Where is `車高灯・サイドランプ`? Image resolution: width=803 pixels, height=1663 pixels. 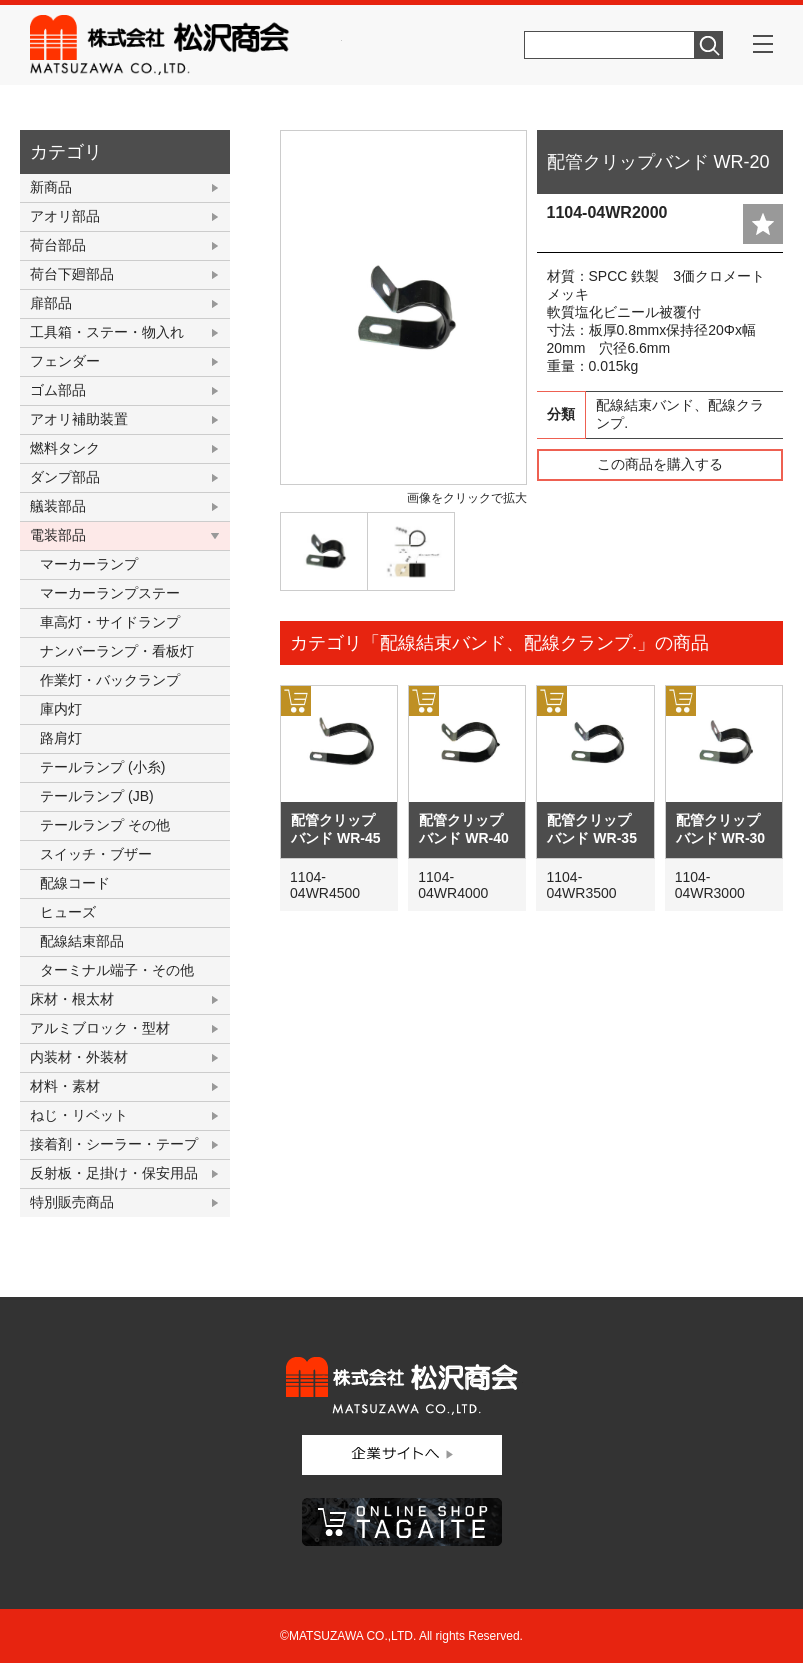 車高灯・サイドランプ is located at coordinates (110, 622).